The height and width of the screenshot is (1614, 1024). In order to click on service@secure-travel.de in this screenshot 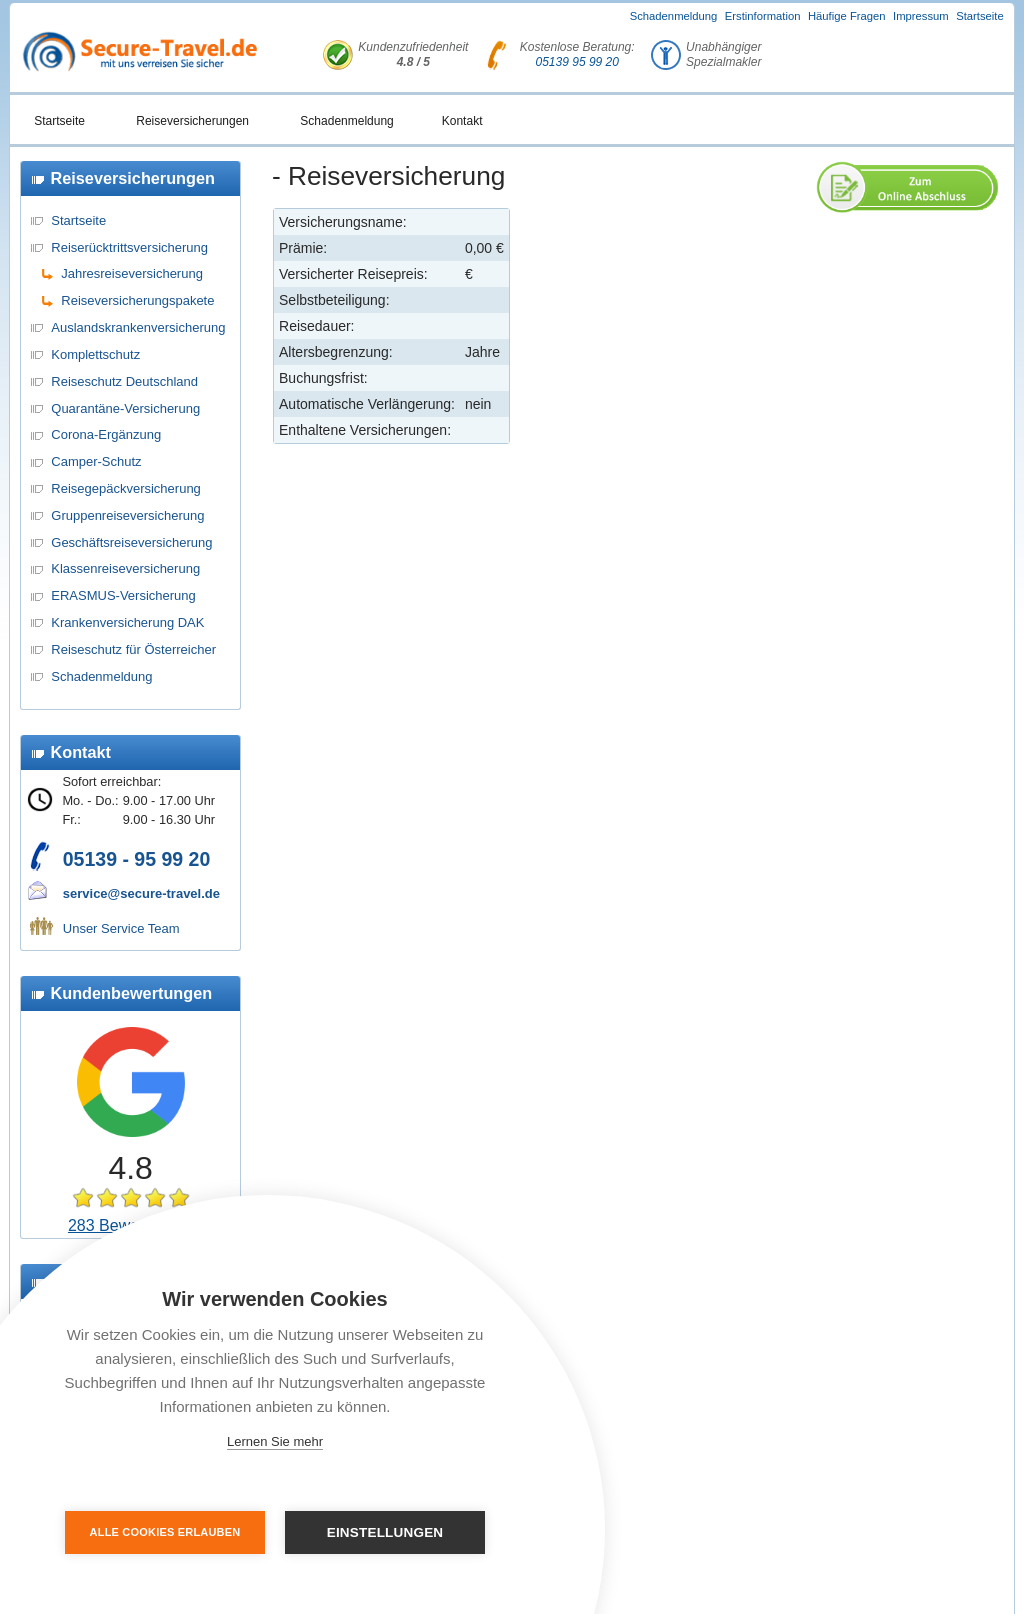, I will do `click(141, 893)`.